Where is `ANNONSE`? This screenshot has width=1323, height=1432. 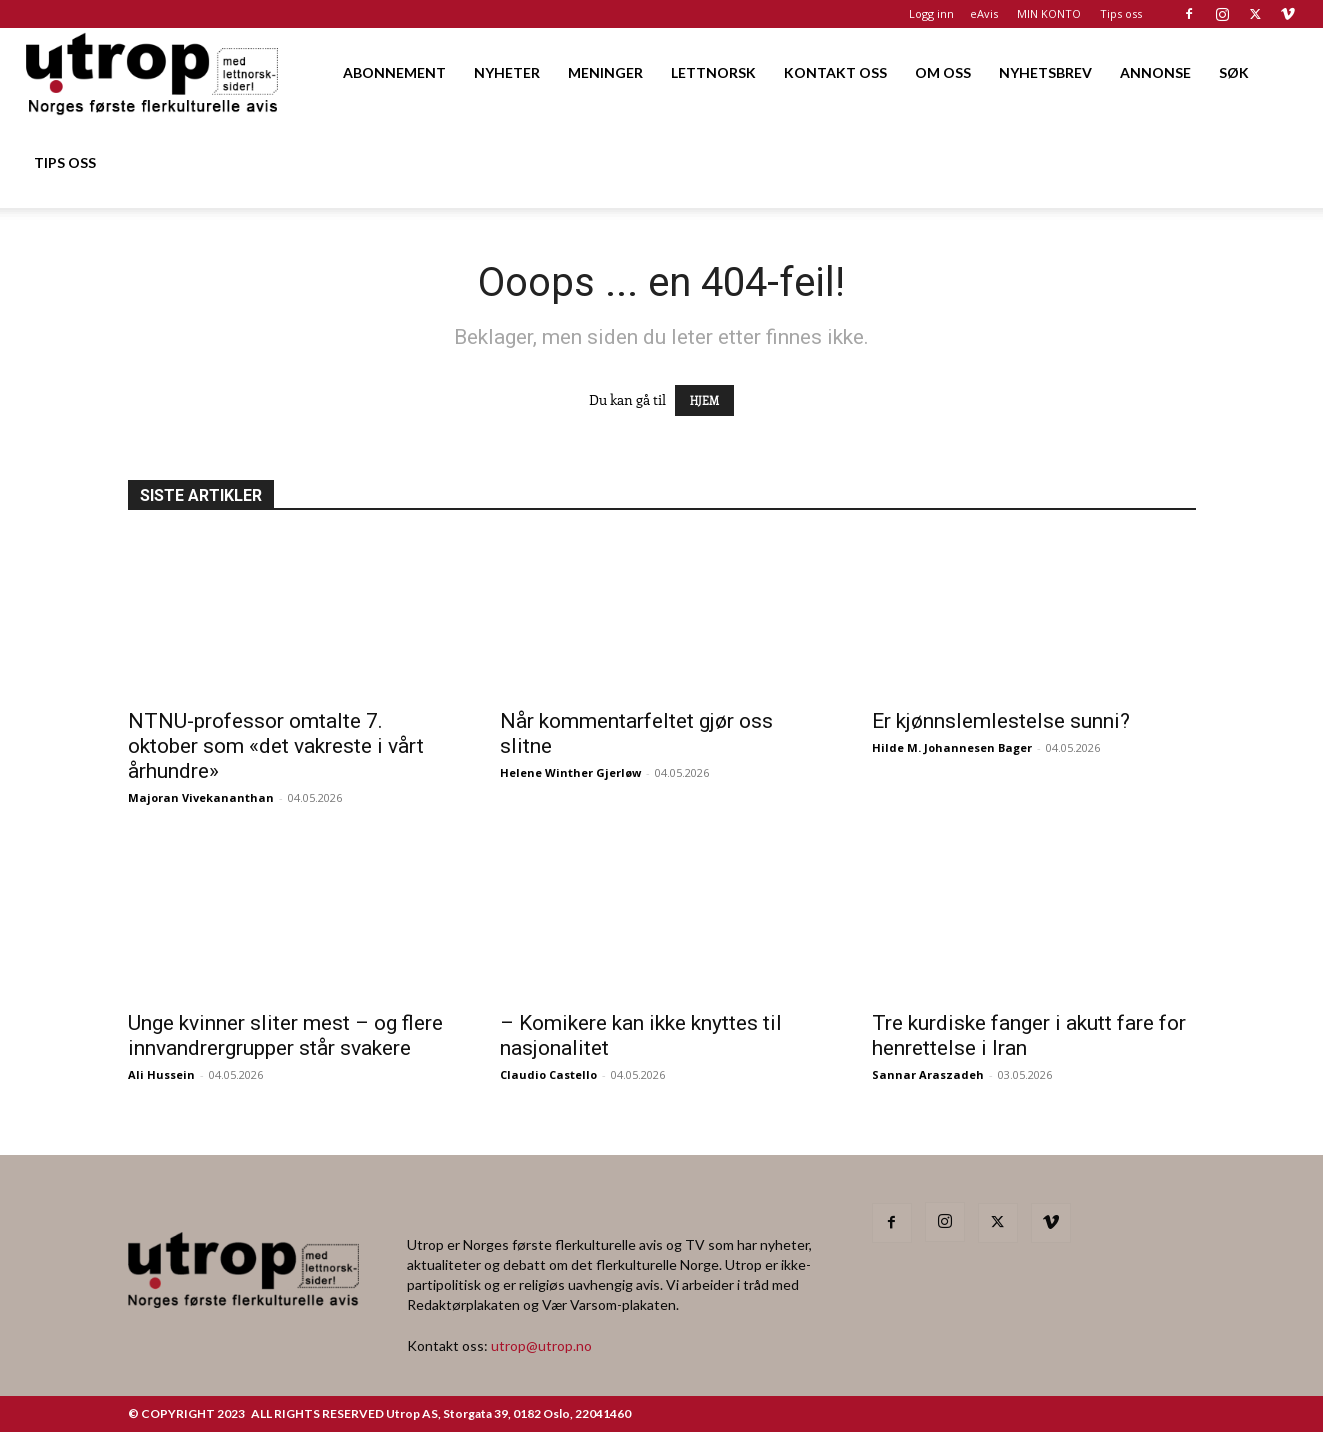
ANNONSE is located at coordinates (1155, 72).